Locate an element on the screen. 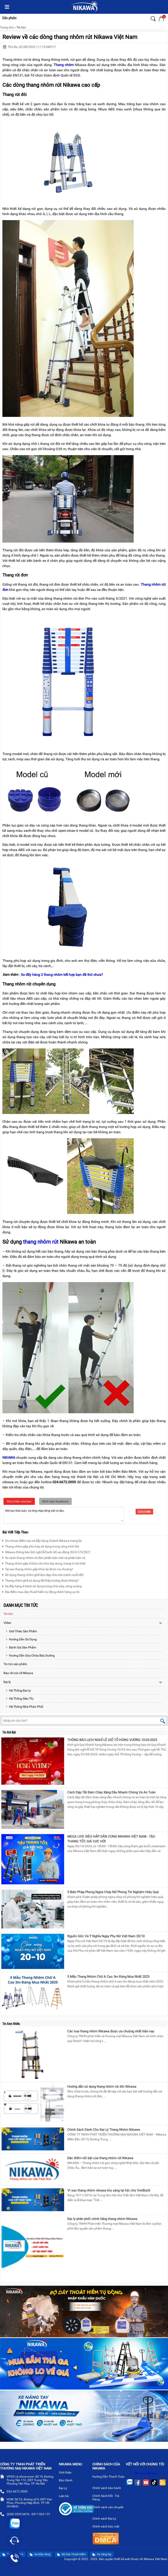 This screenshot has height=2576, width=168. Hướng Dẫn Thanh Toán is located at coordinates (108, 2479).